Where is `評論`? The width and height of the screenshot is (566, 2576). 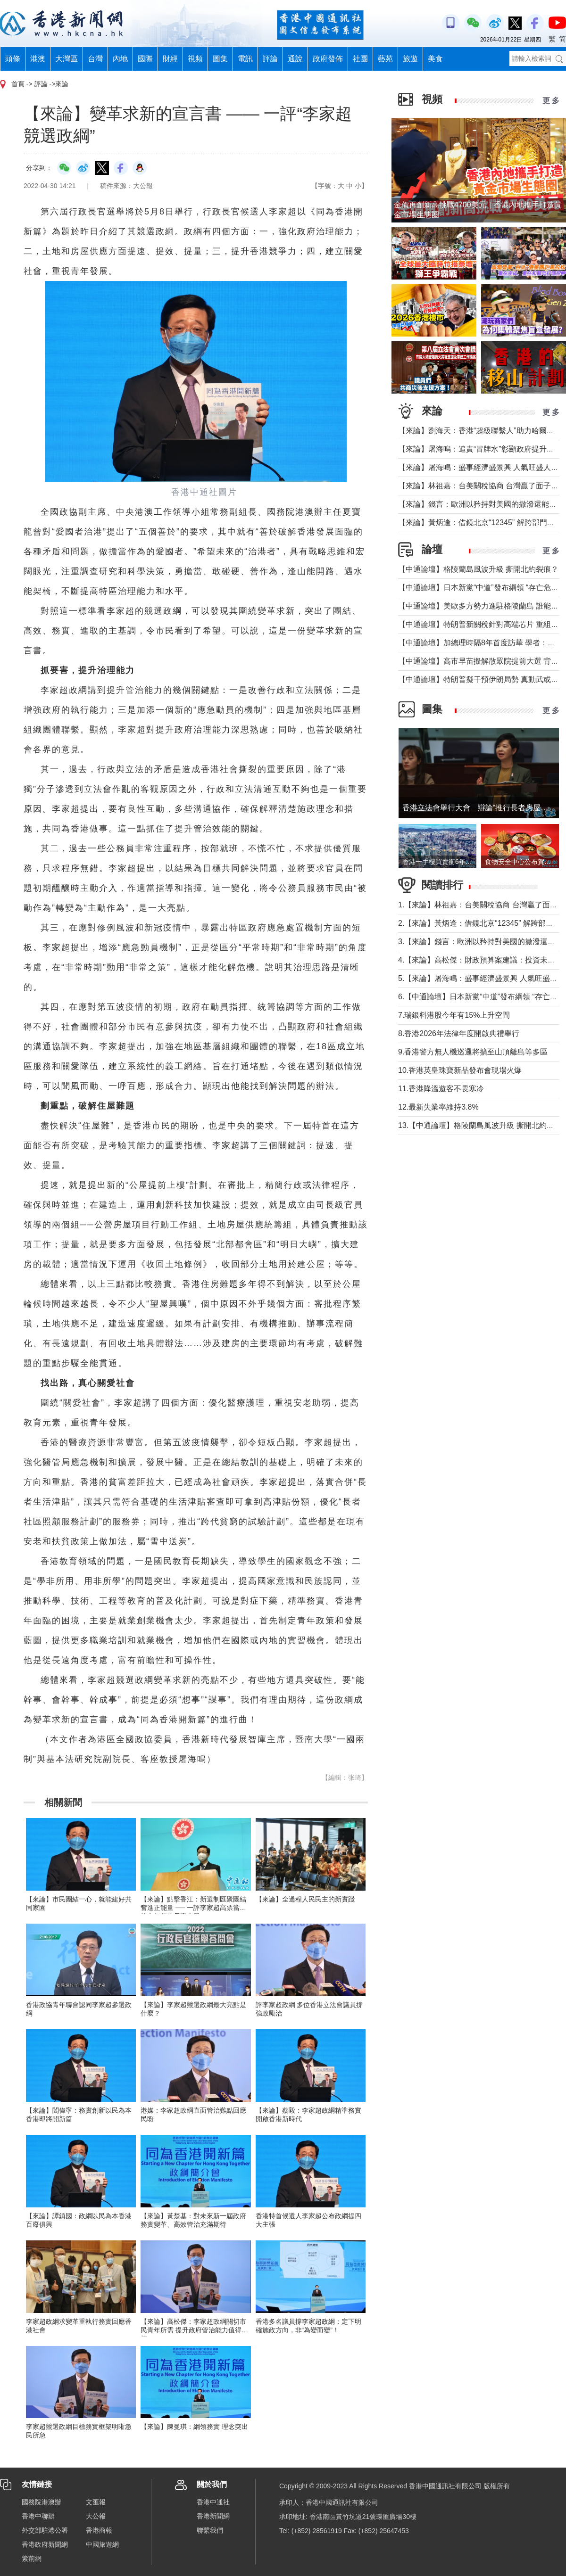 評論 is located at coordinates (270, 59).